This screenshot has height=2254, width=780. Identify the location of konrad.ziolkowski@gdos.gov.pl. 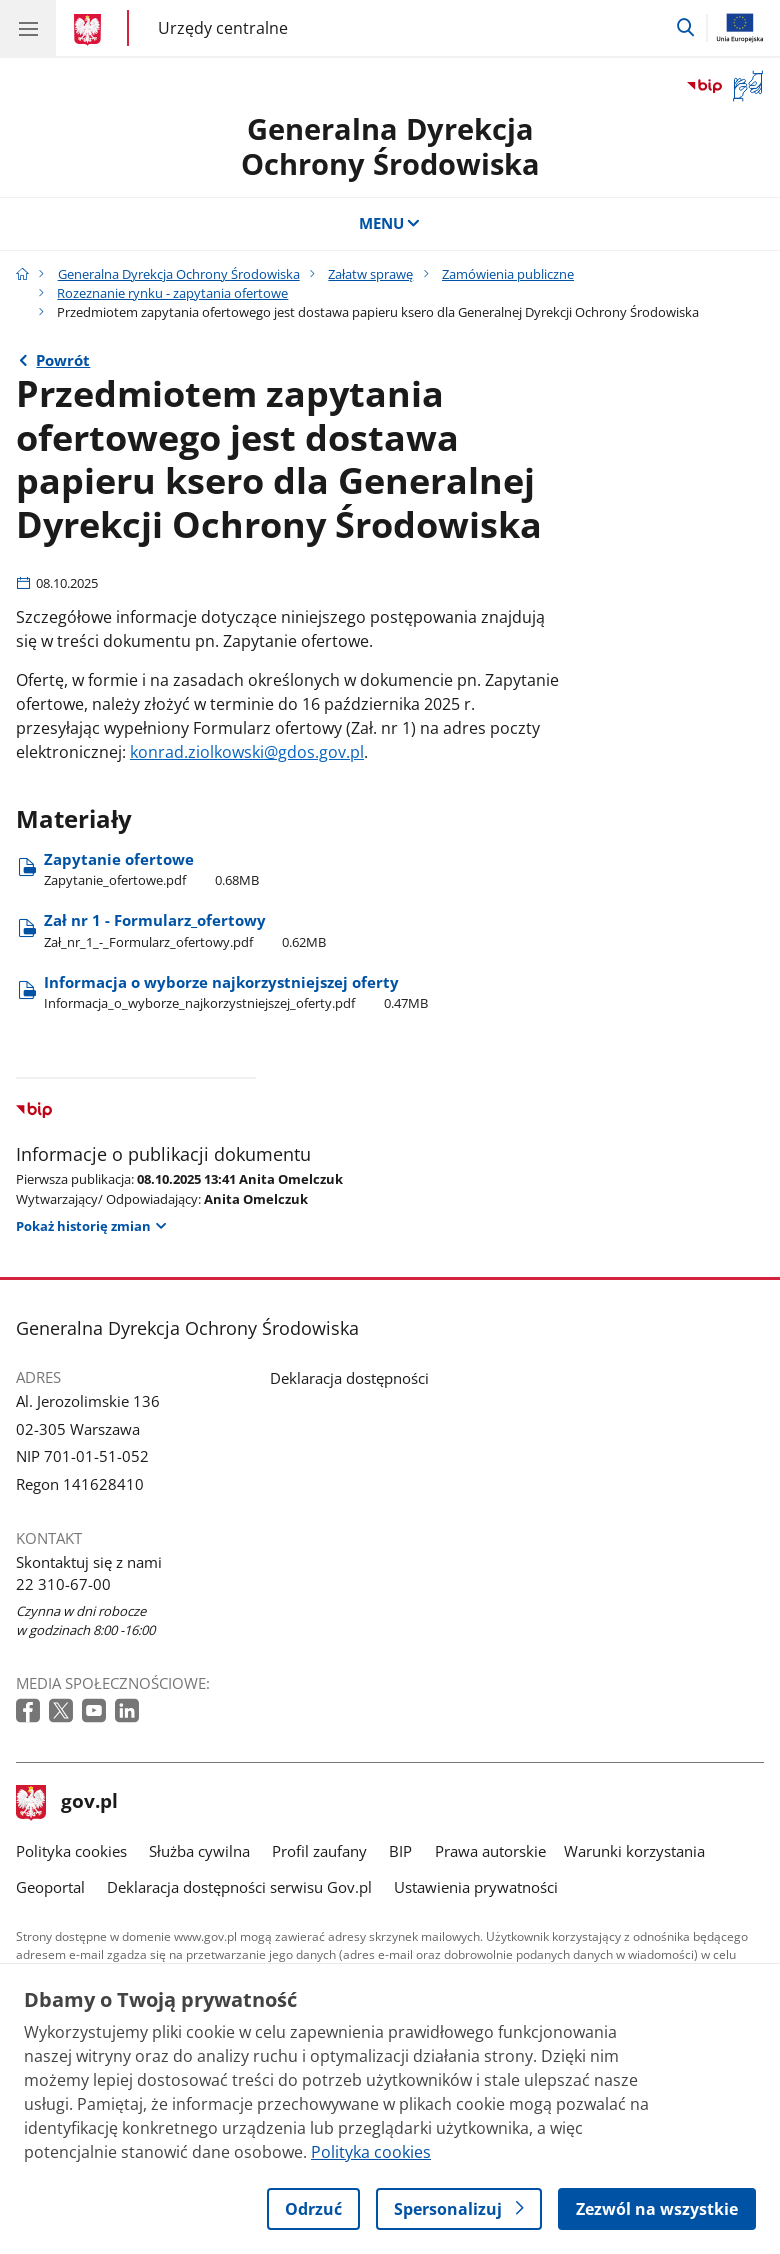
(247, 752).